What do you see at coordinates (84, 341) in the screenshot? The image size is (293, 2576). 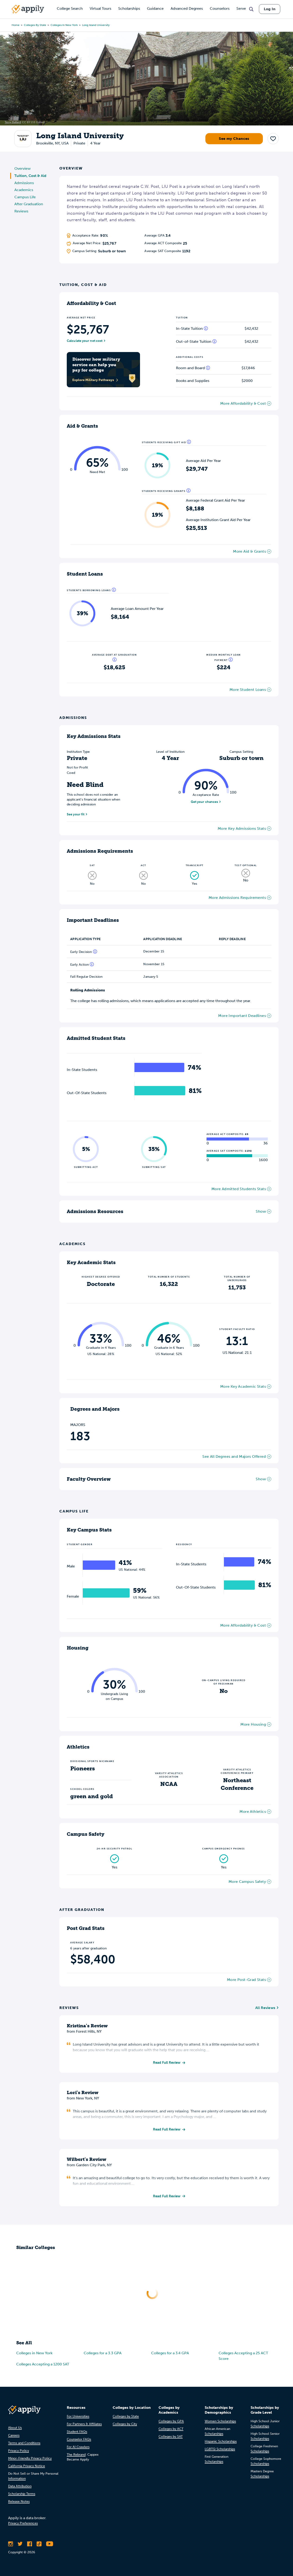 I see `Calculate your net cost` at bounding box center [84, 341].